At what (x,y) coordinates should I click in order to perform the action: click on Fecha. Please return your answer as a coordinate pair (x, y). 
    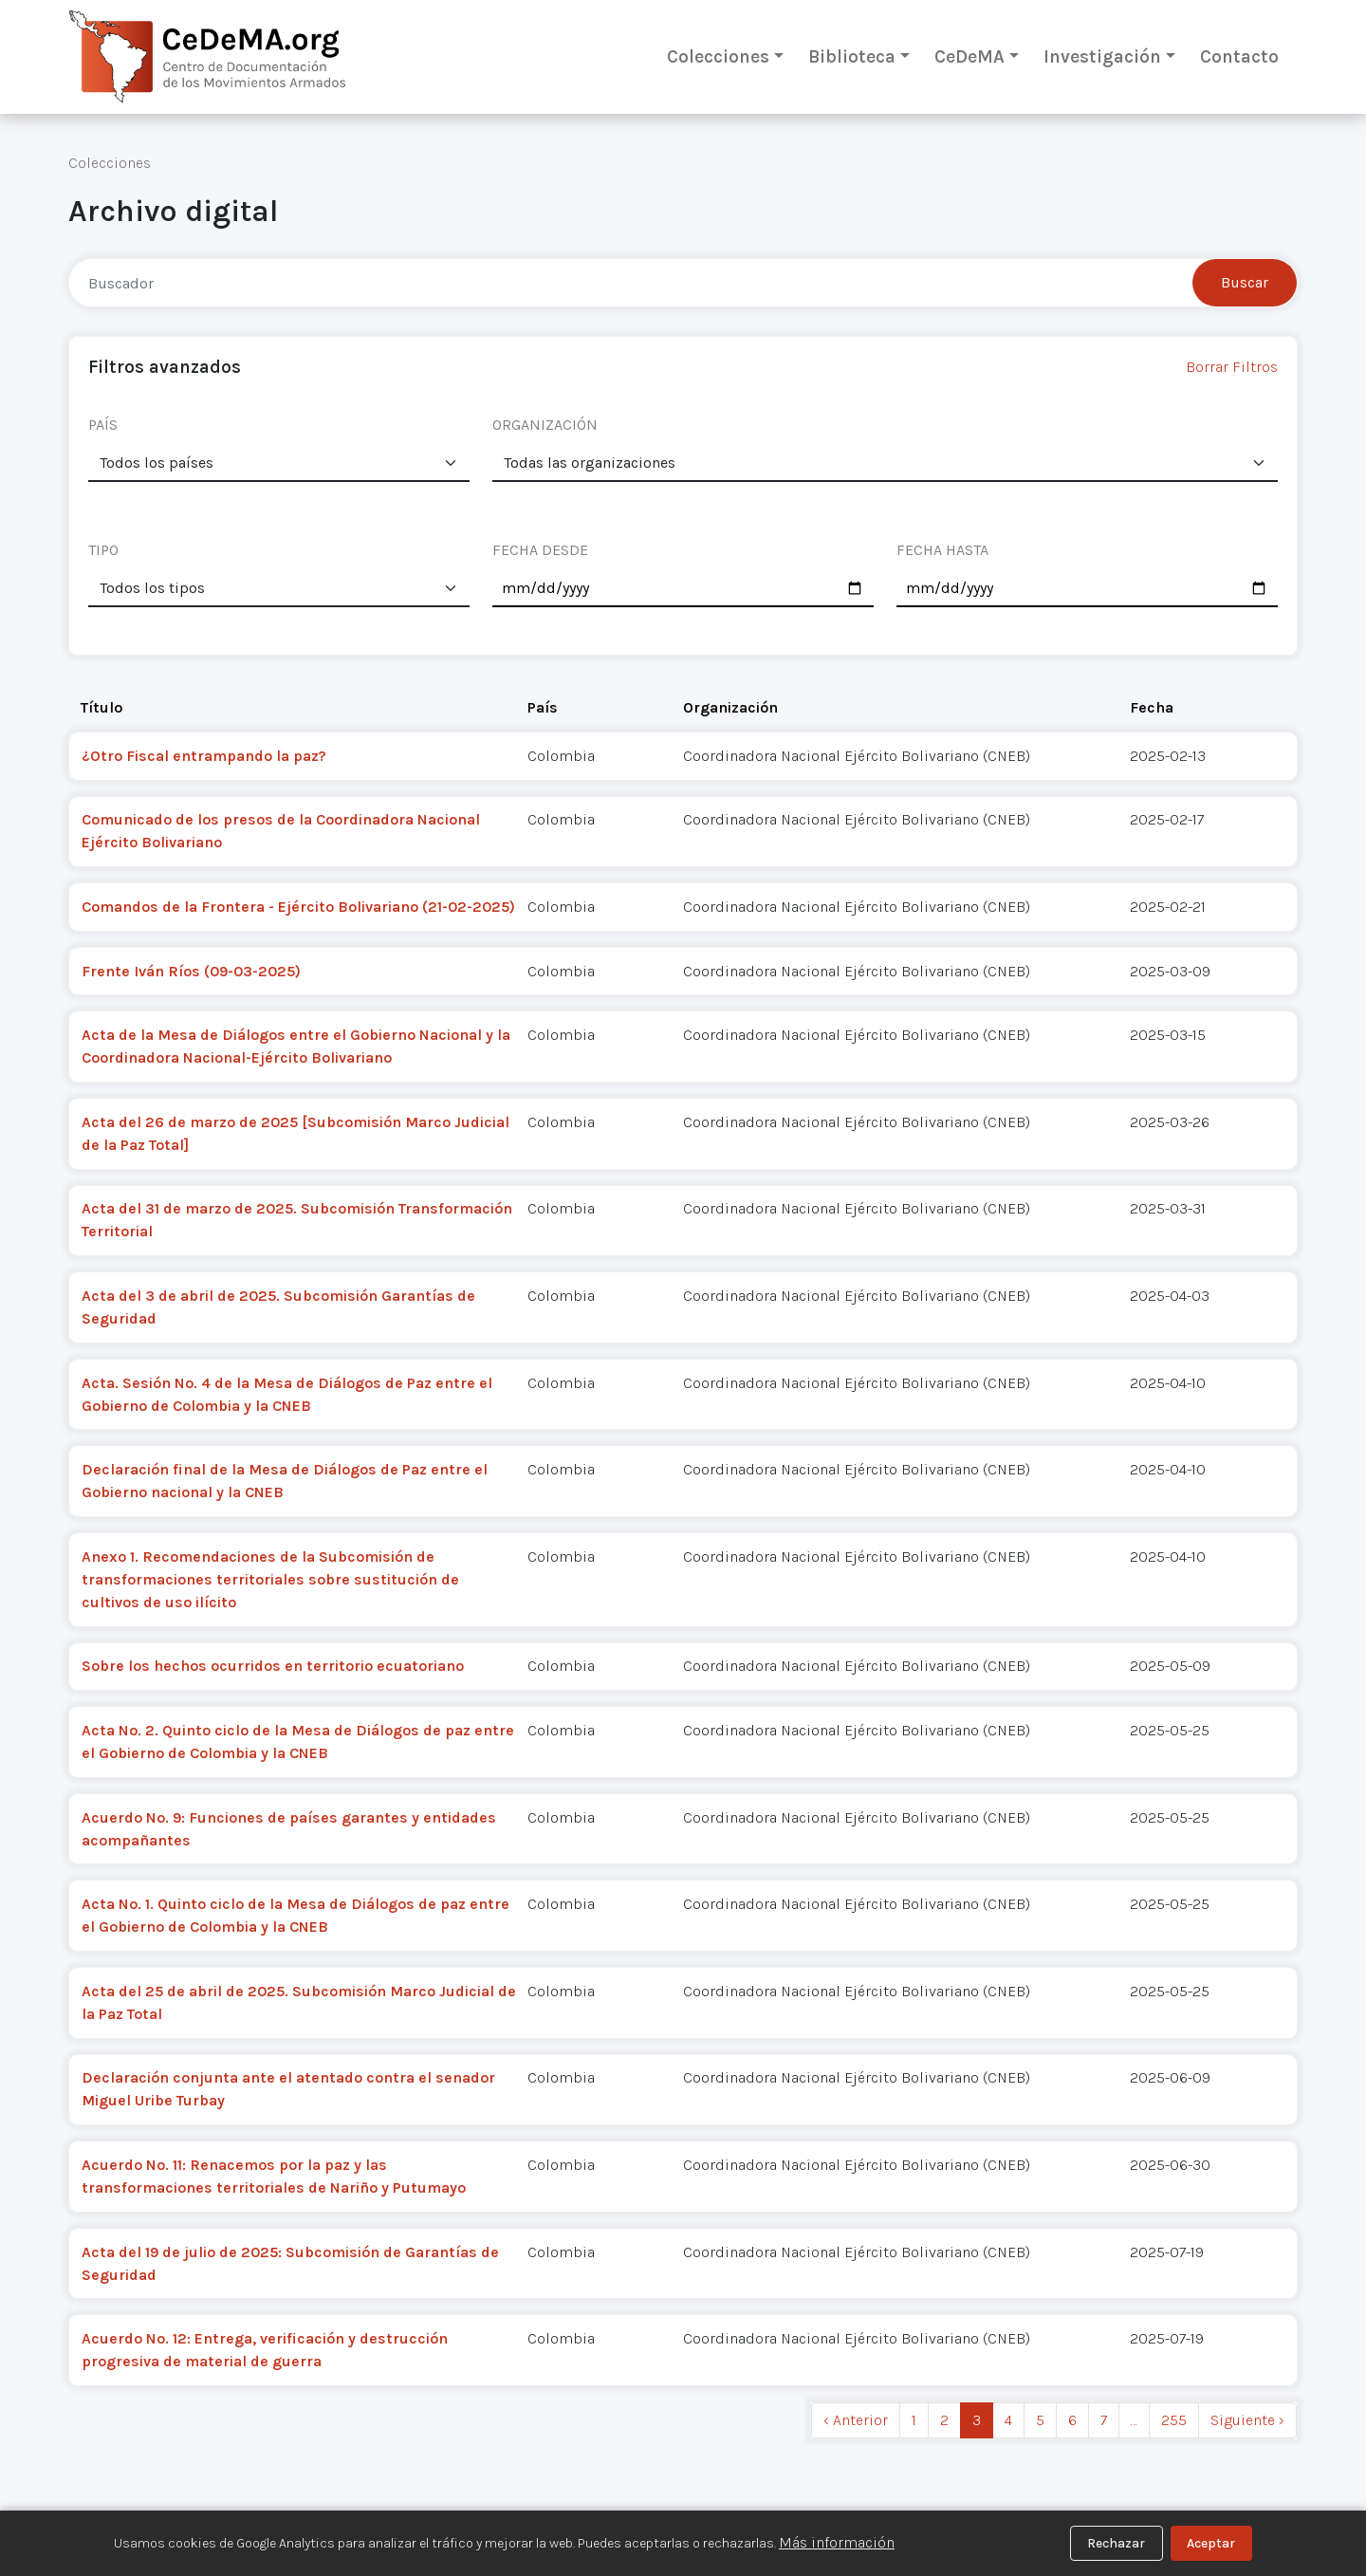
    Looking at the image, I should click on (1151, 707).